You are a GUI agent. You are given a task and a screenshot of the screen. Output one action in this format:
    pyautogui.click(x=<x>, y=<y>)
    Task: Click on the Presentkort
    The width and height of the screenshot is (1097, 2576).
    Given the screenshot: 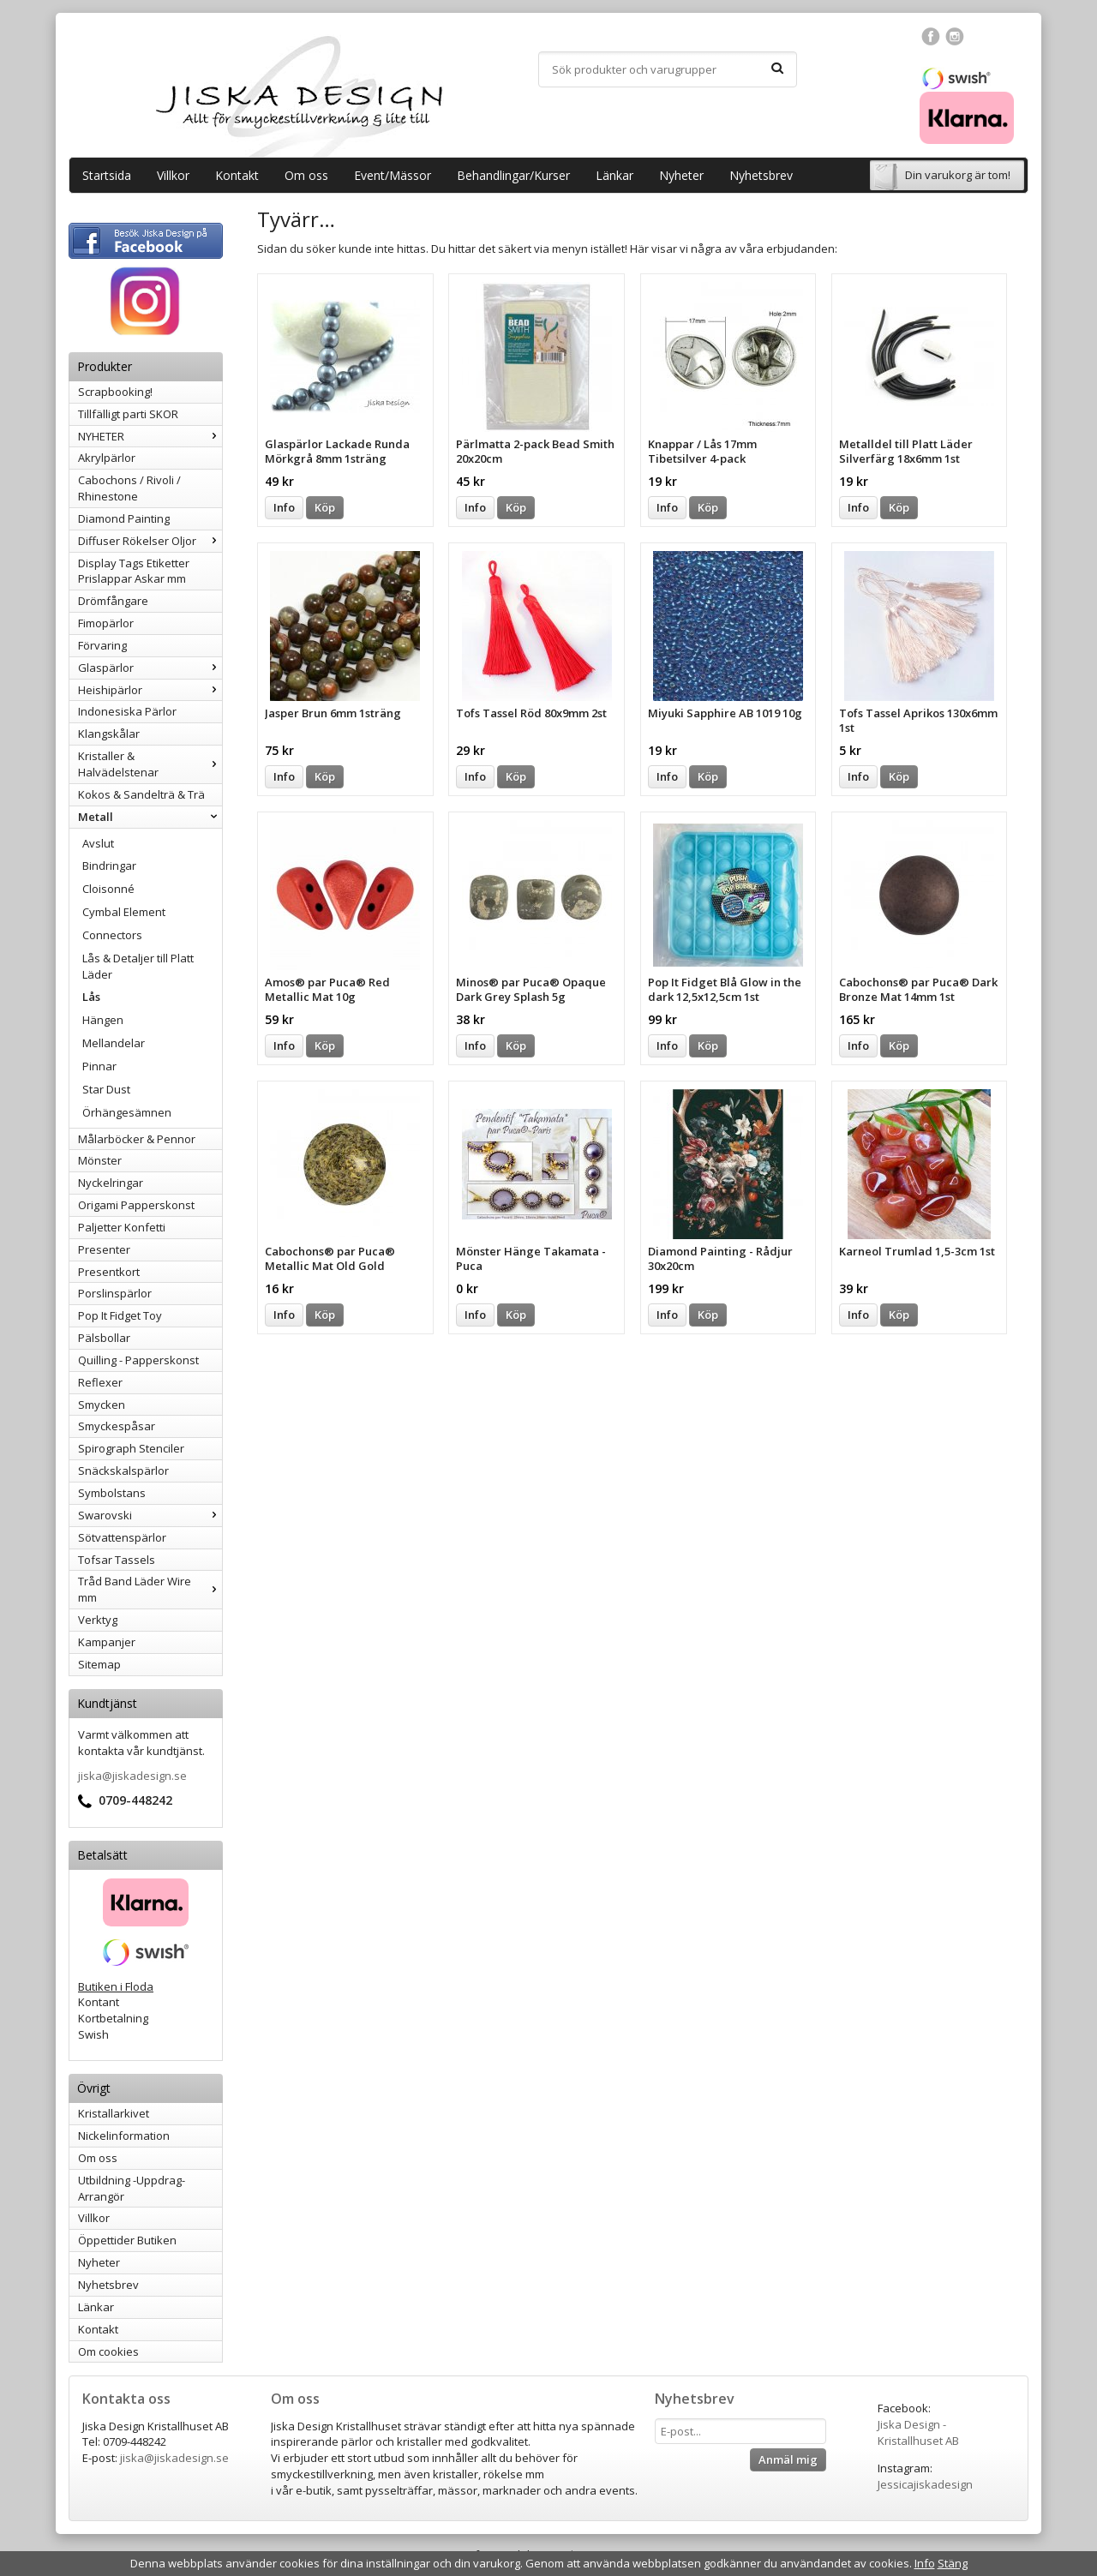 What is the action you would take?
    pyautogui.click(x=109, y=1271)
    